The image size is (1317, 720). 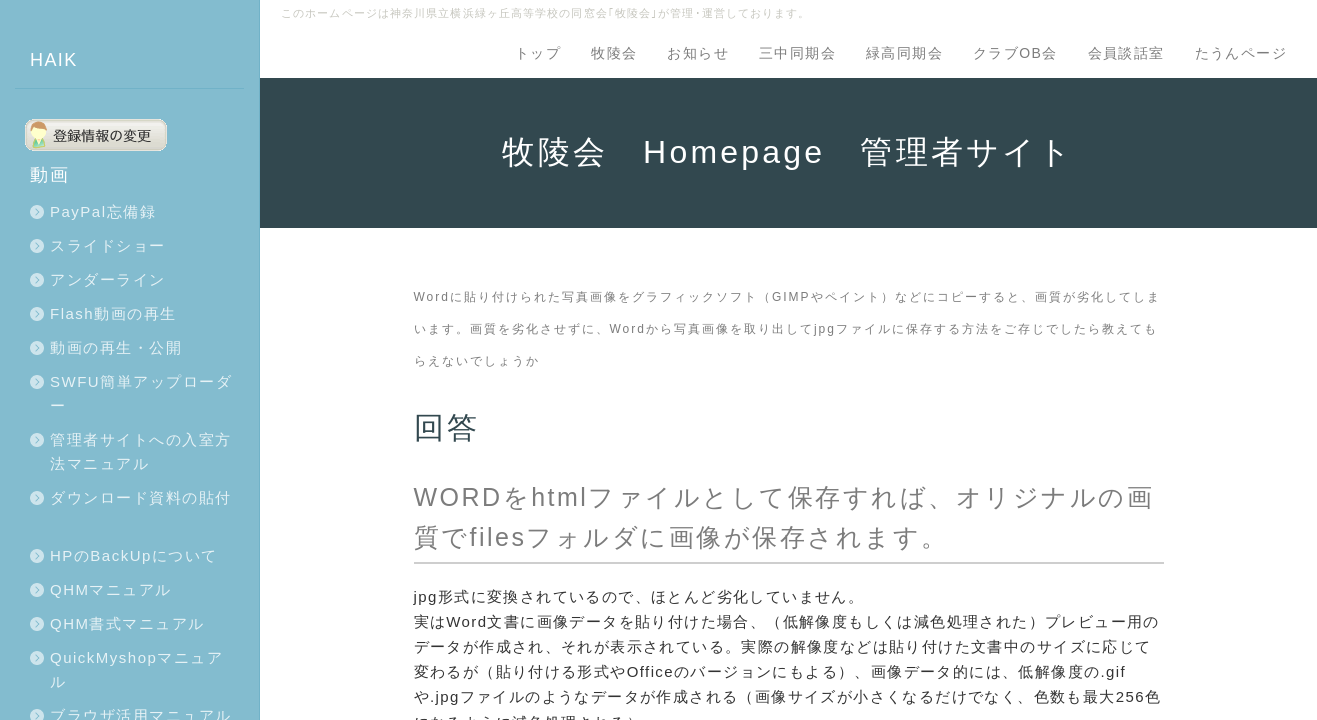 I want to click on HAIK, so click(x=54, y=60).